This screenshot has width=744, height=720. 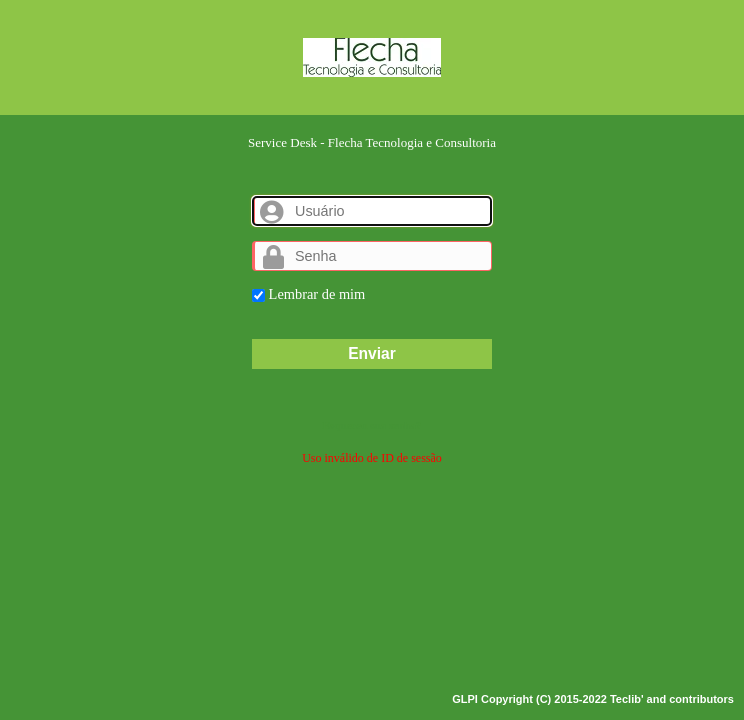 What do you see at coordinates (308, 294) in the screenshot?
I see `Lembrar de mim` at bounding box center [308, 294].